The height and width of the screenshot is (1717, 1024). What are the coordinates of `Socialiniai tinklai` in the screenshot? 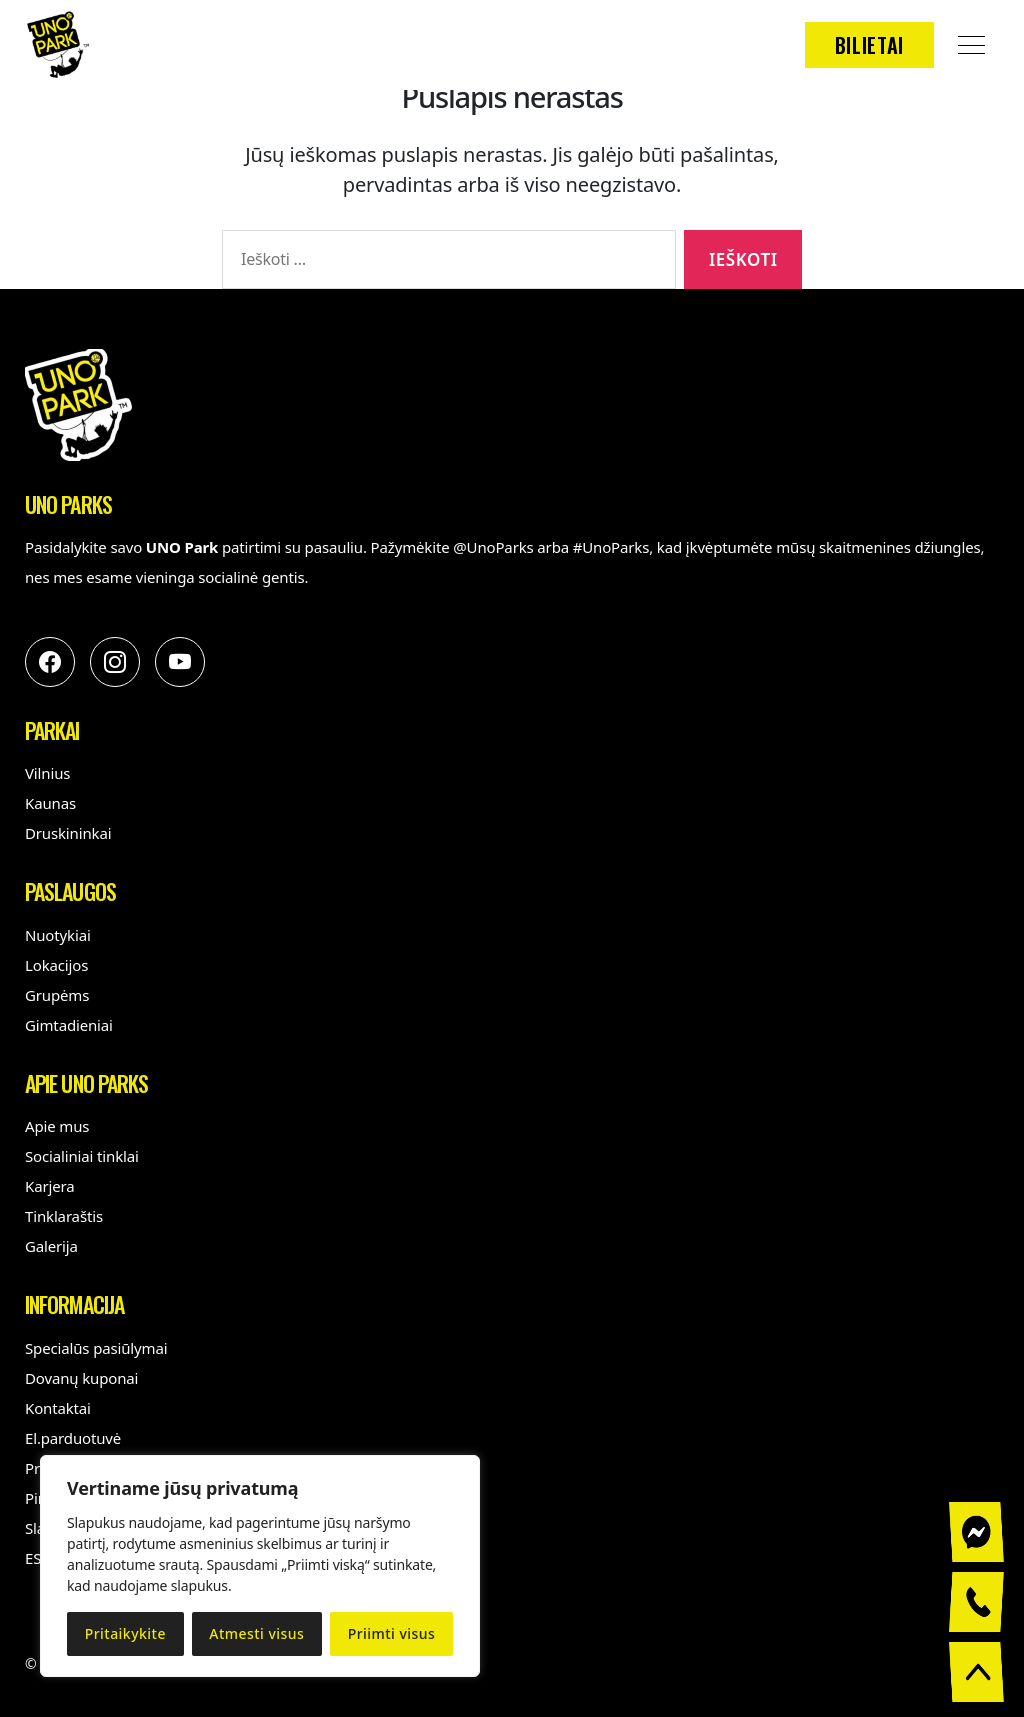 It's located at (82, 1156).